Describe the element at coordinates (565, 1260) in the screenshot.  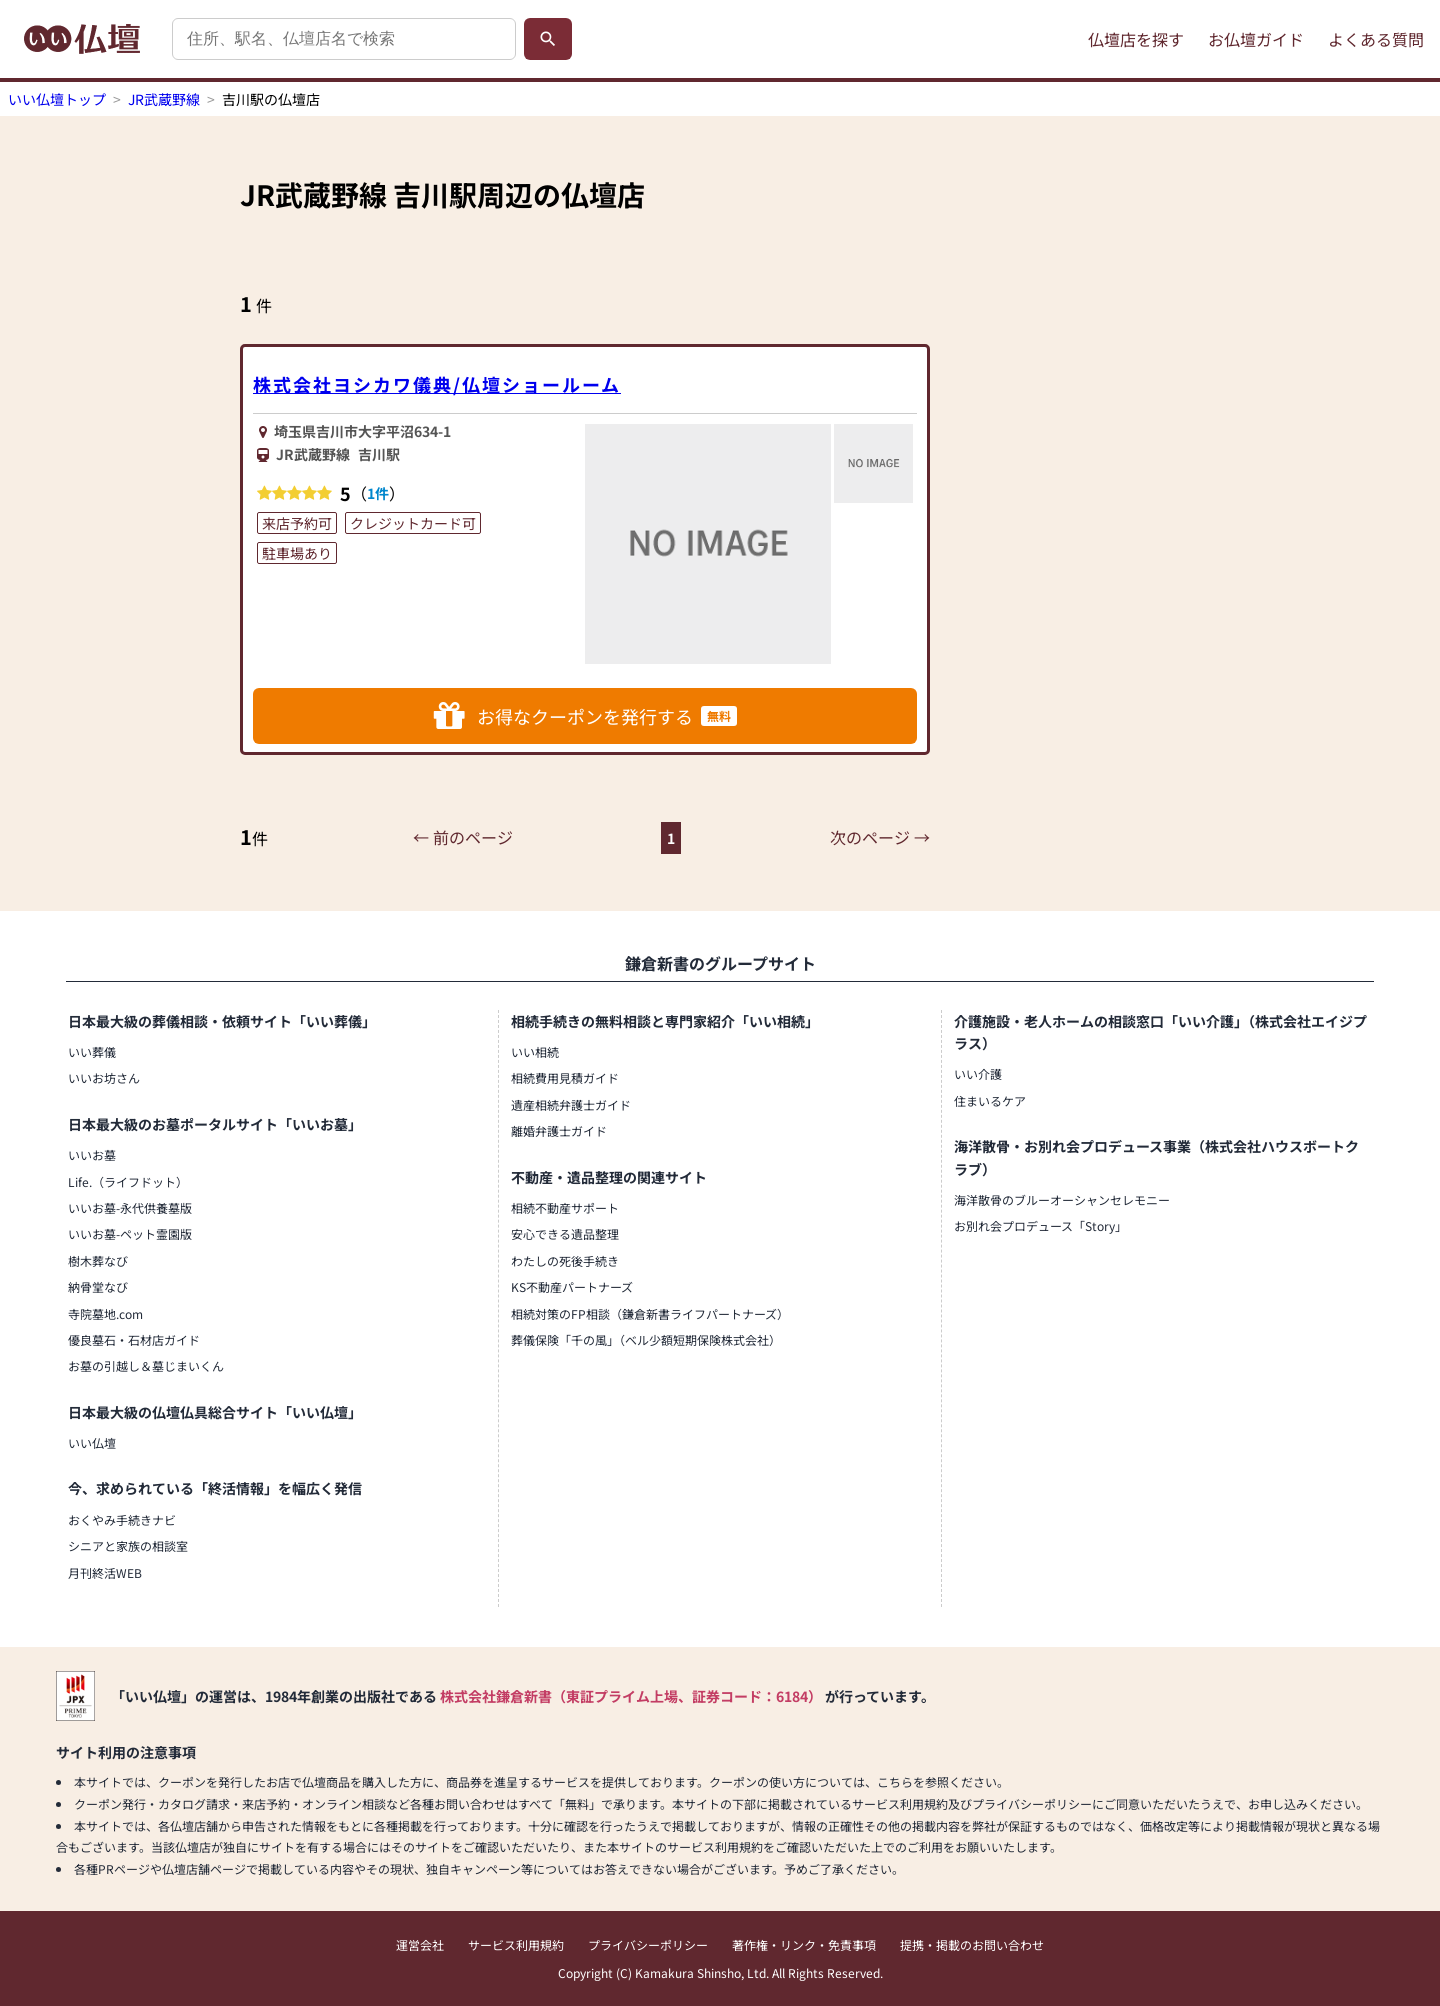
I see `わたしの死後手続き` at that location.